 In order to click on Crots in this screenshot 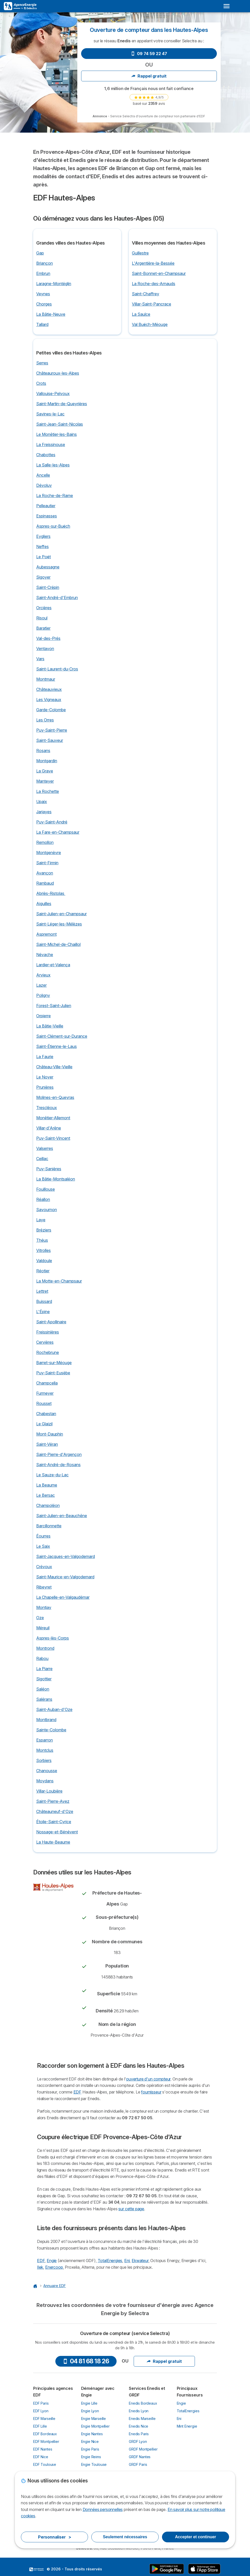, I will do `click(41, 383)`.